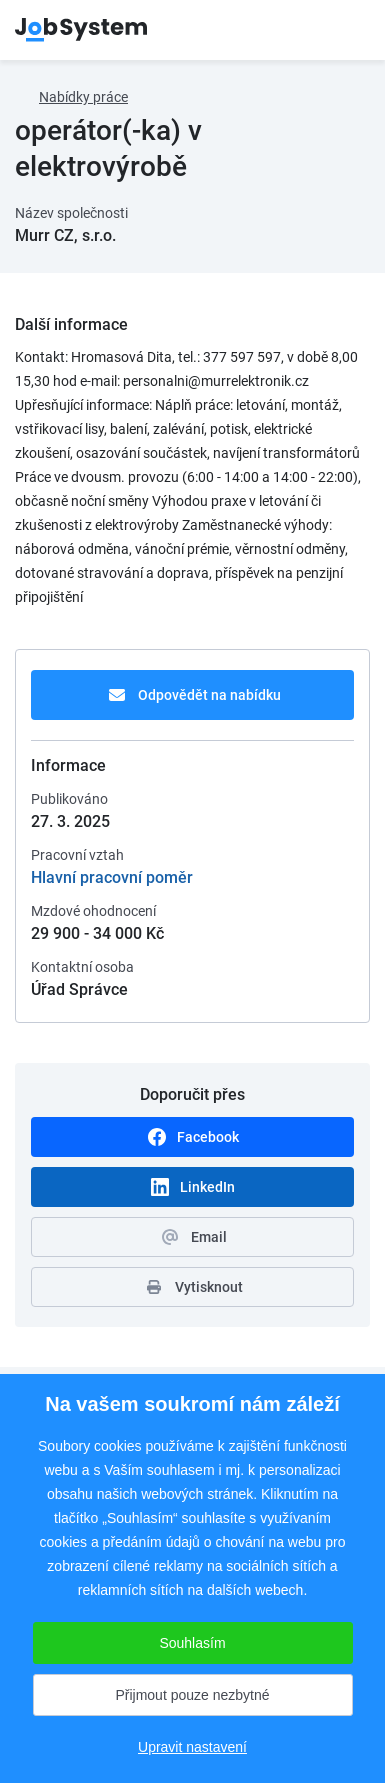 This screenshot has height=1783, width=385. What do you see at coordinates (345, 30) in the screenshot?
I see `menu` at bounding box center [345, 30].